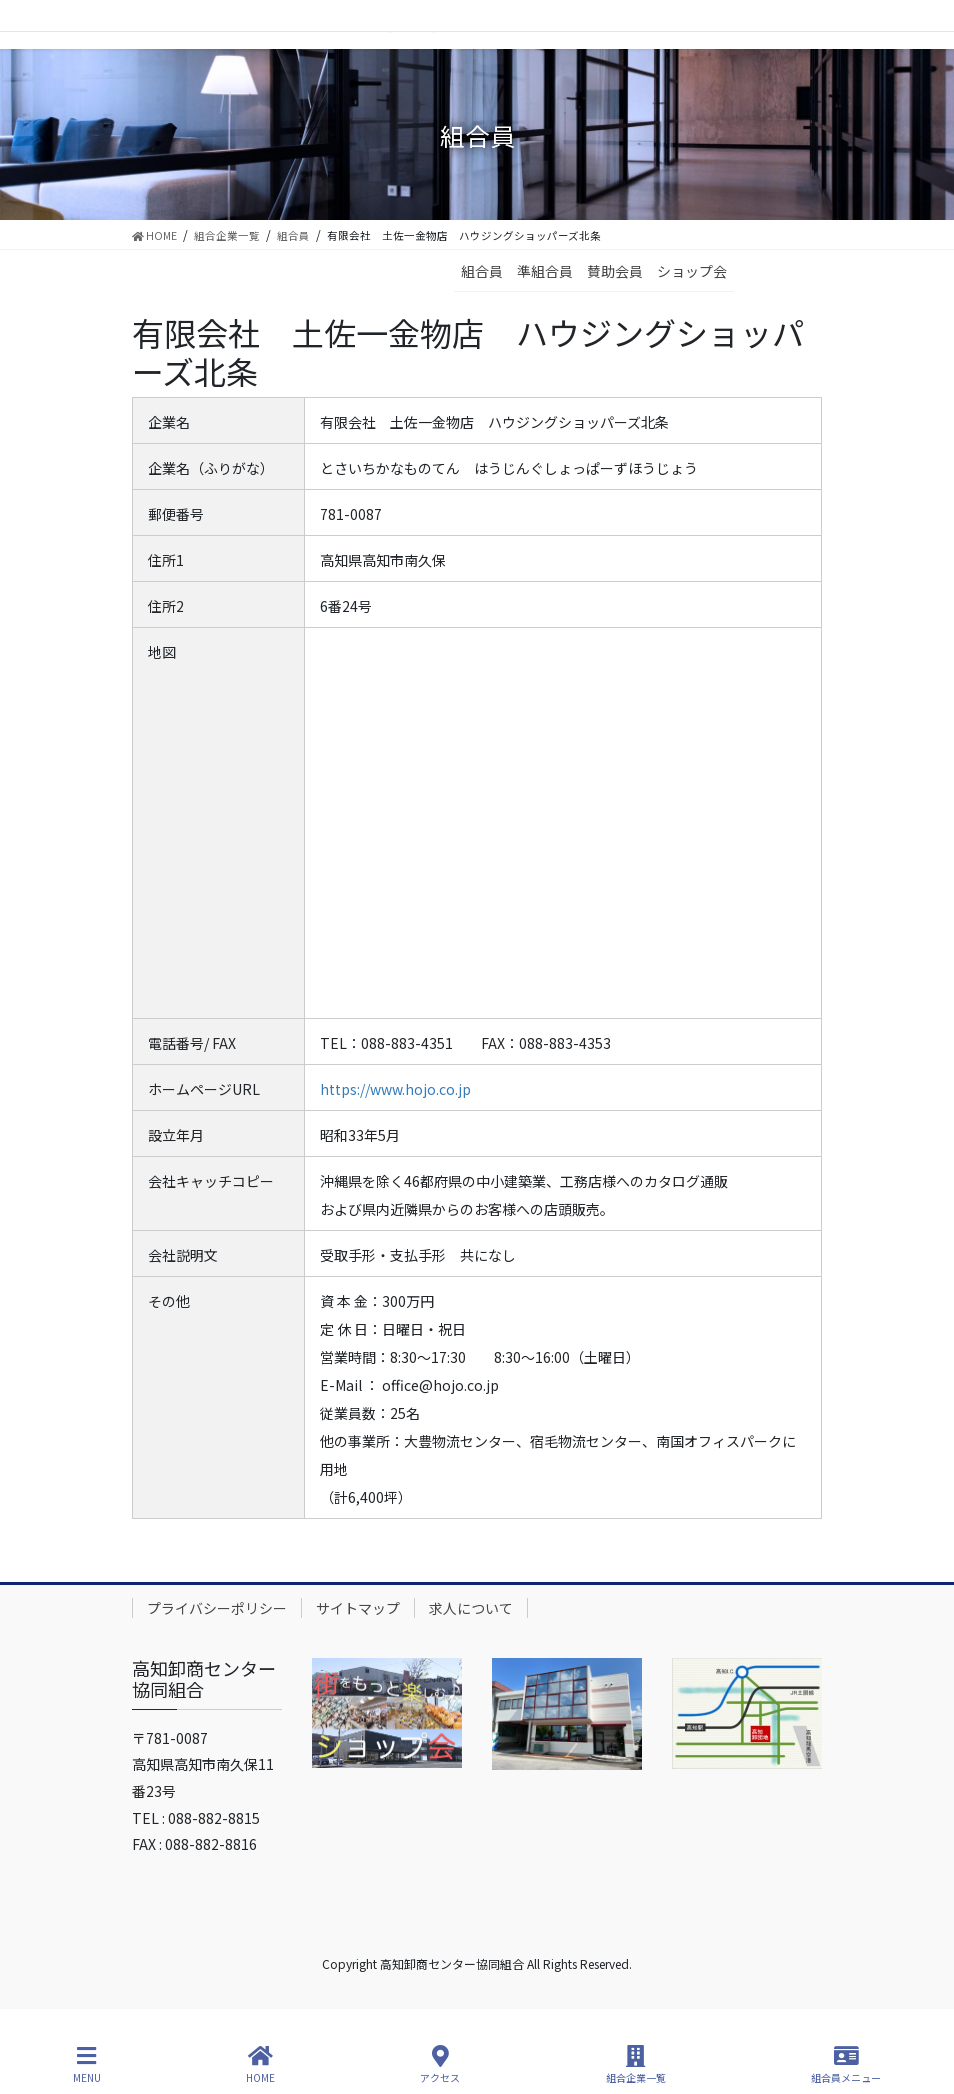 The height and width of the screenshot is (2094, 954). I want to click on 賛助会員, so click(615, 271).